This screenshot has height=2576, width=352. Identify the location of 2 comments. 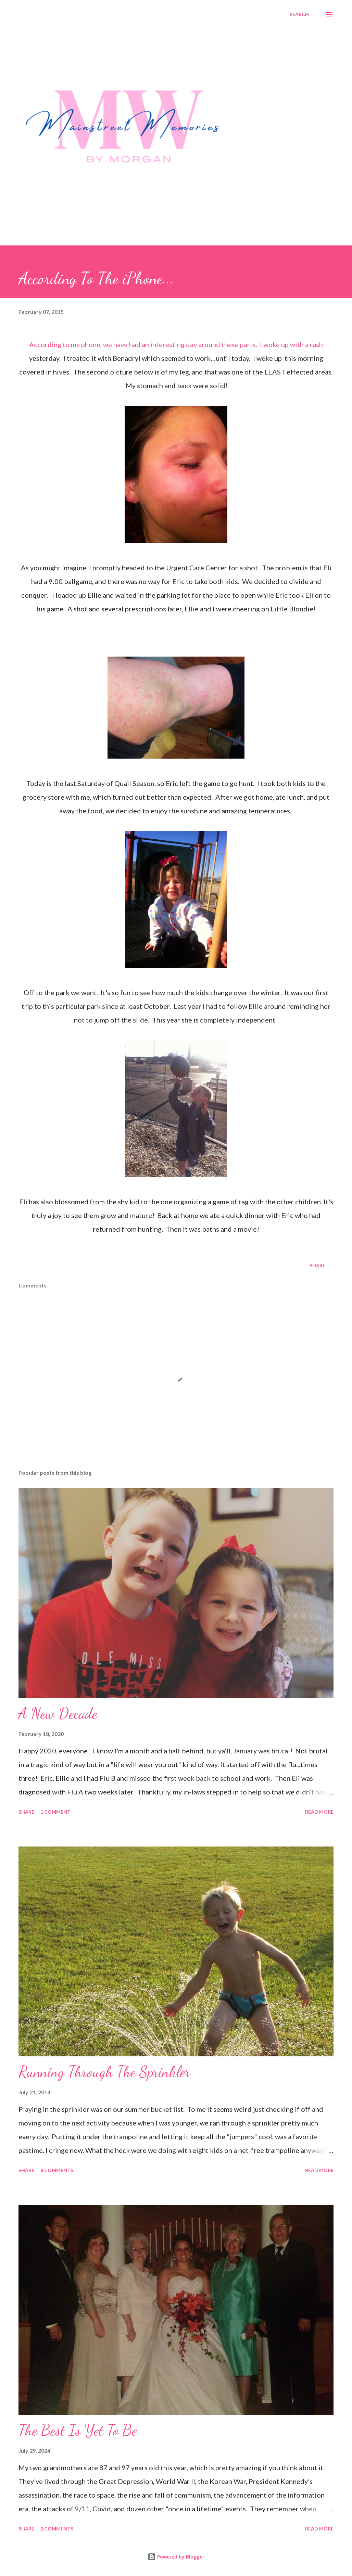
(56, 2528).